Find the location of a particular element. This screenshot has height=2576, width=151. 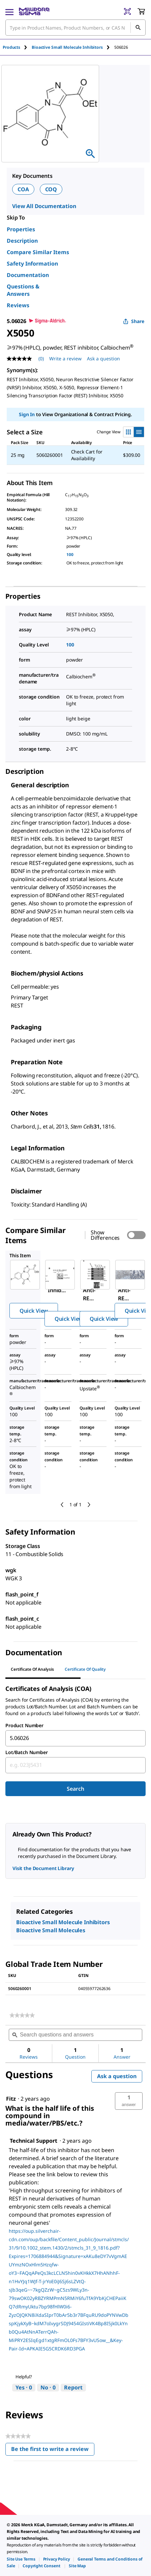

Visit the Document Library is located at coordinates (43, 1868).